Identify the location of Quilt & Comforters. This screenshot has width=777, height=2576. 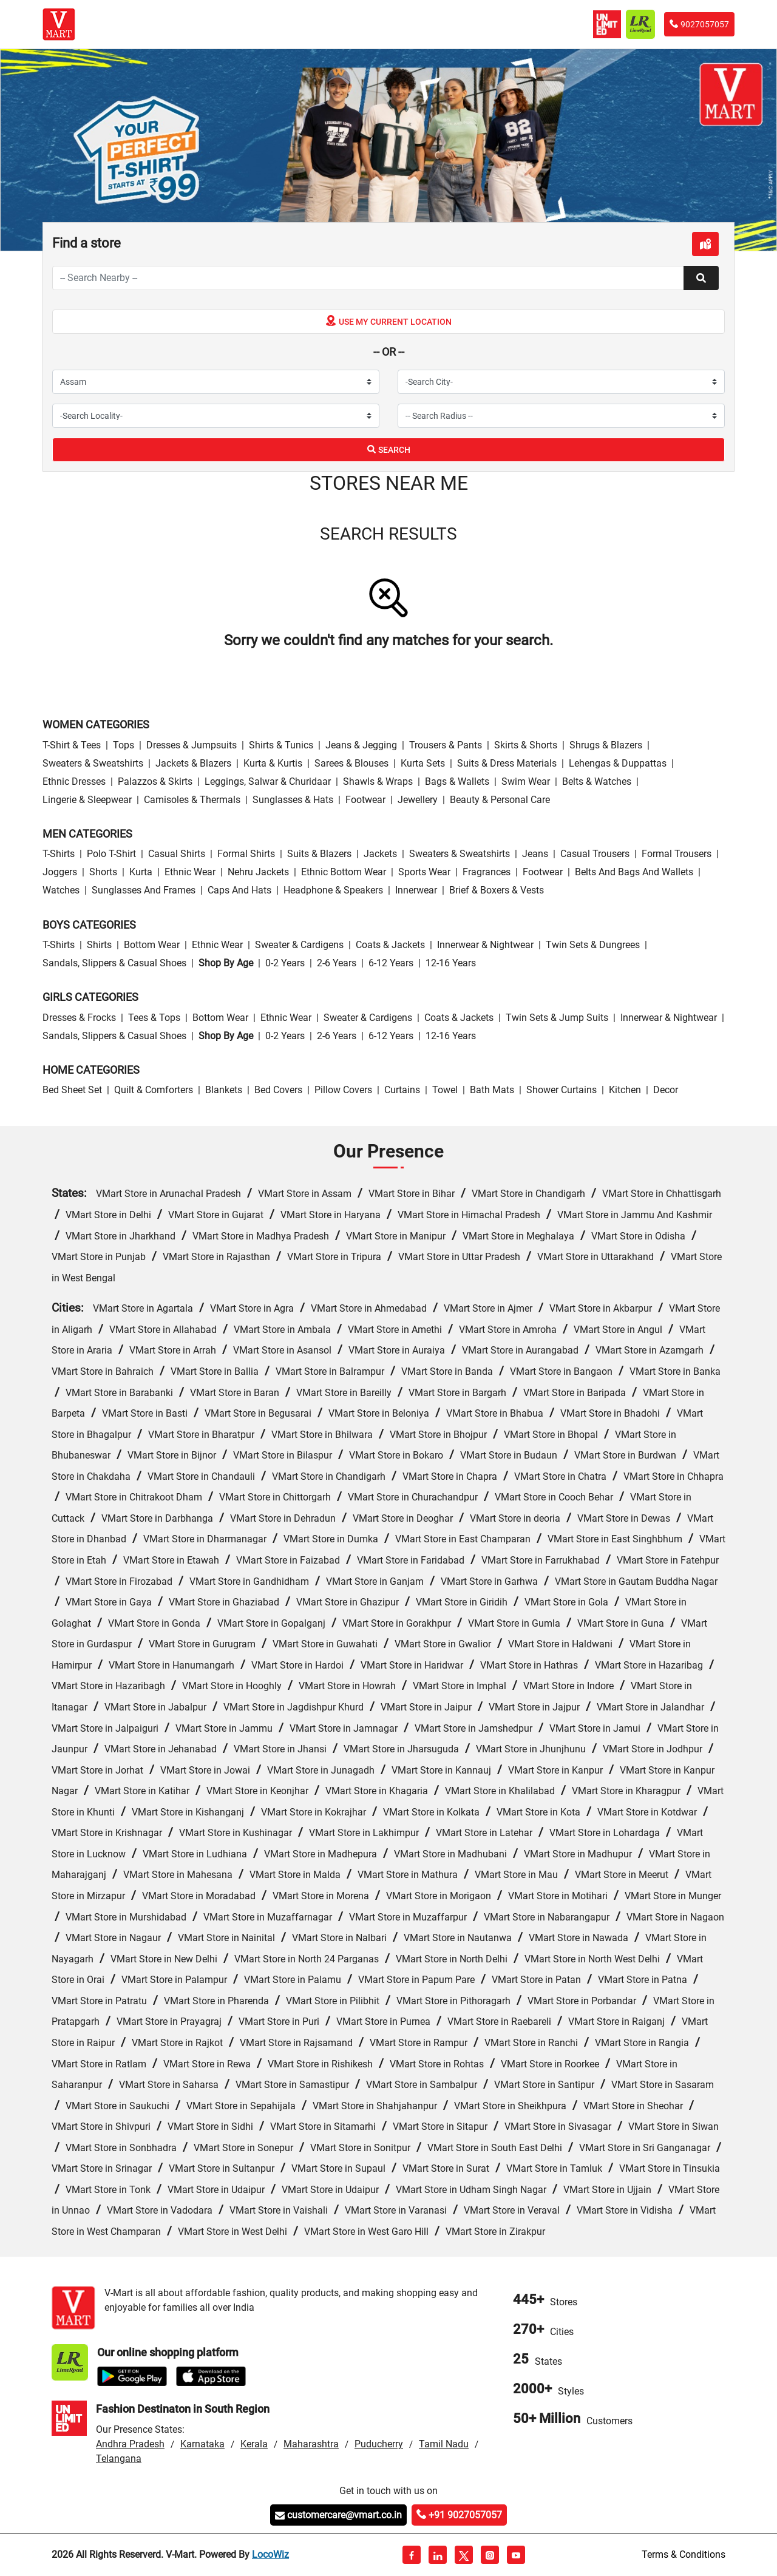
(153, 1090).